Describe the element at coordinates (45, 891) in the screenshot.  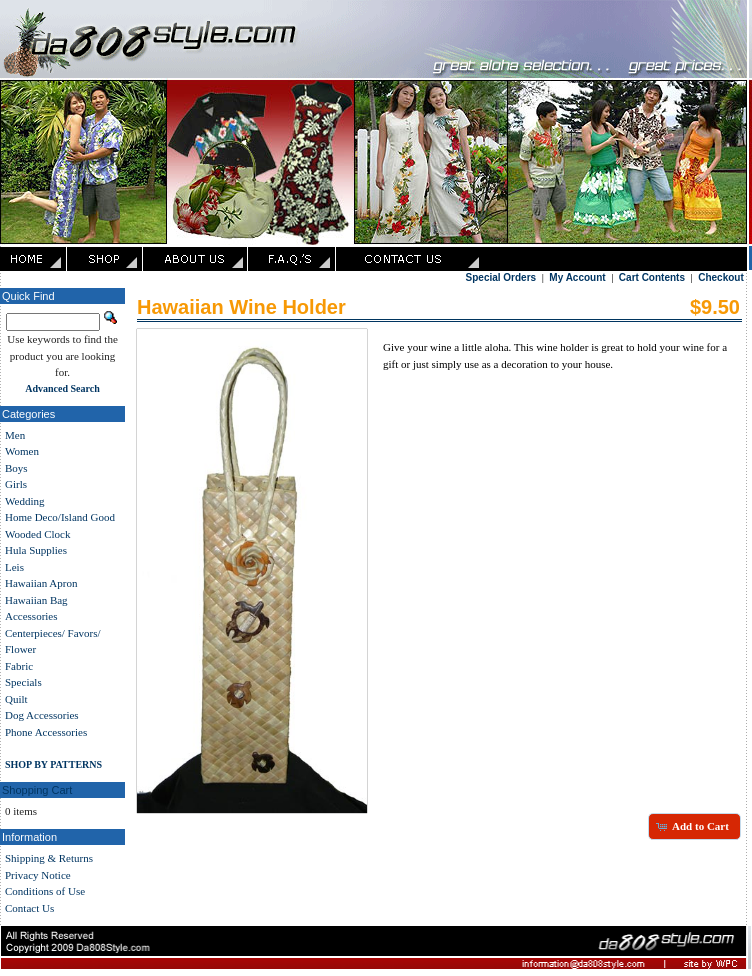
I see `Conditions of Use` at that location.